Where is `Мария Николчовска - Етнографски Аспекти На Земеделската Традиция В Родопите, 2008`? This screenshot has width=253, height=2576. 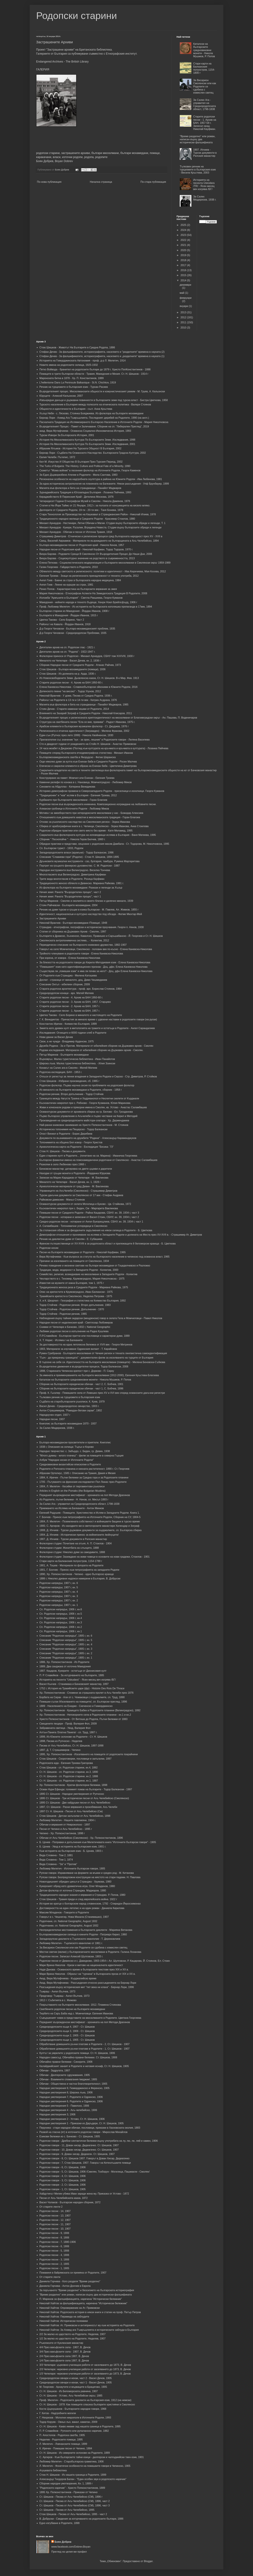
Мария Николчовска - Етнографски Аспекти На Земеделската Традиция В Родопите, 2008 is located at coordinates (93, 593).